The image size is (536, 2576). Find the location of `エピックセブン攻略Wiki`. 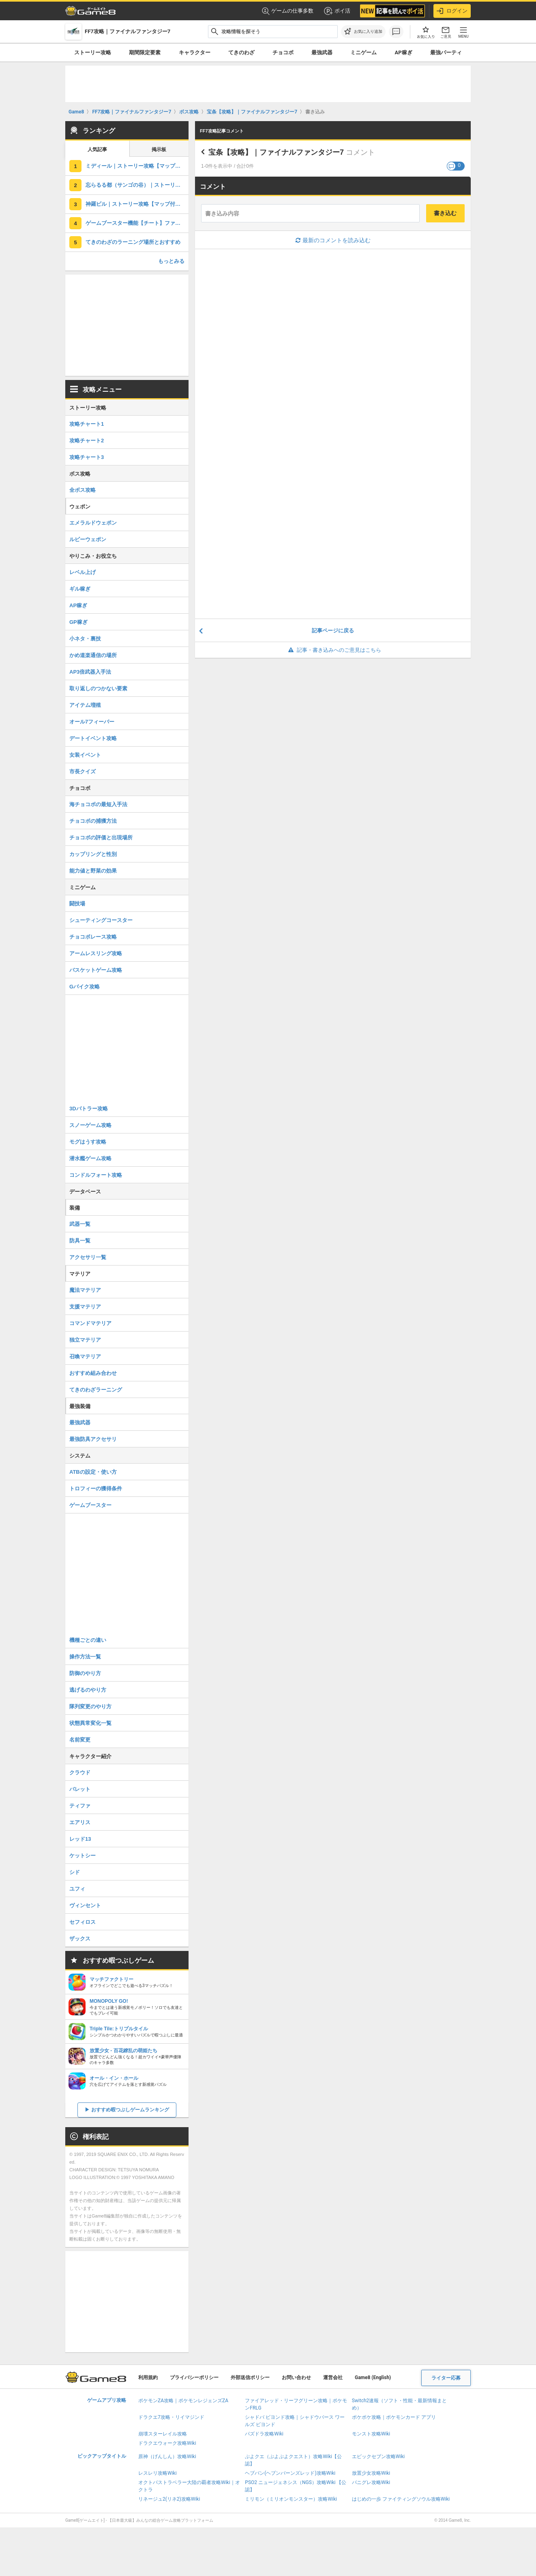

エピックセブン攻略Wiki is located at coordinates (378, 2456).